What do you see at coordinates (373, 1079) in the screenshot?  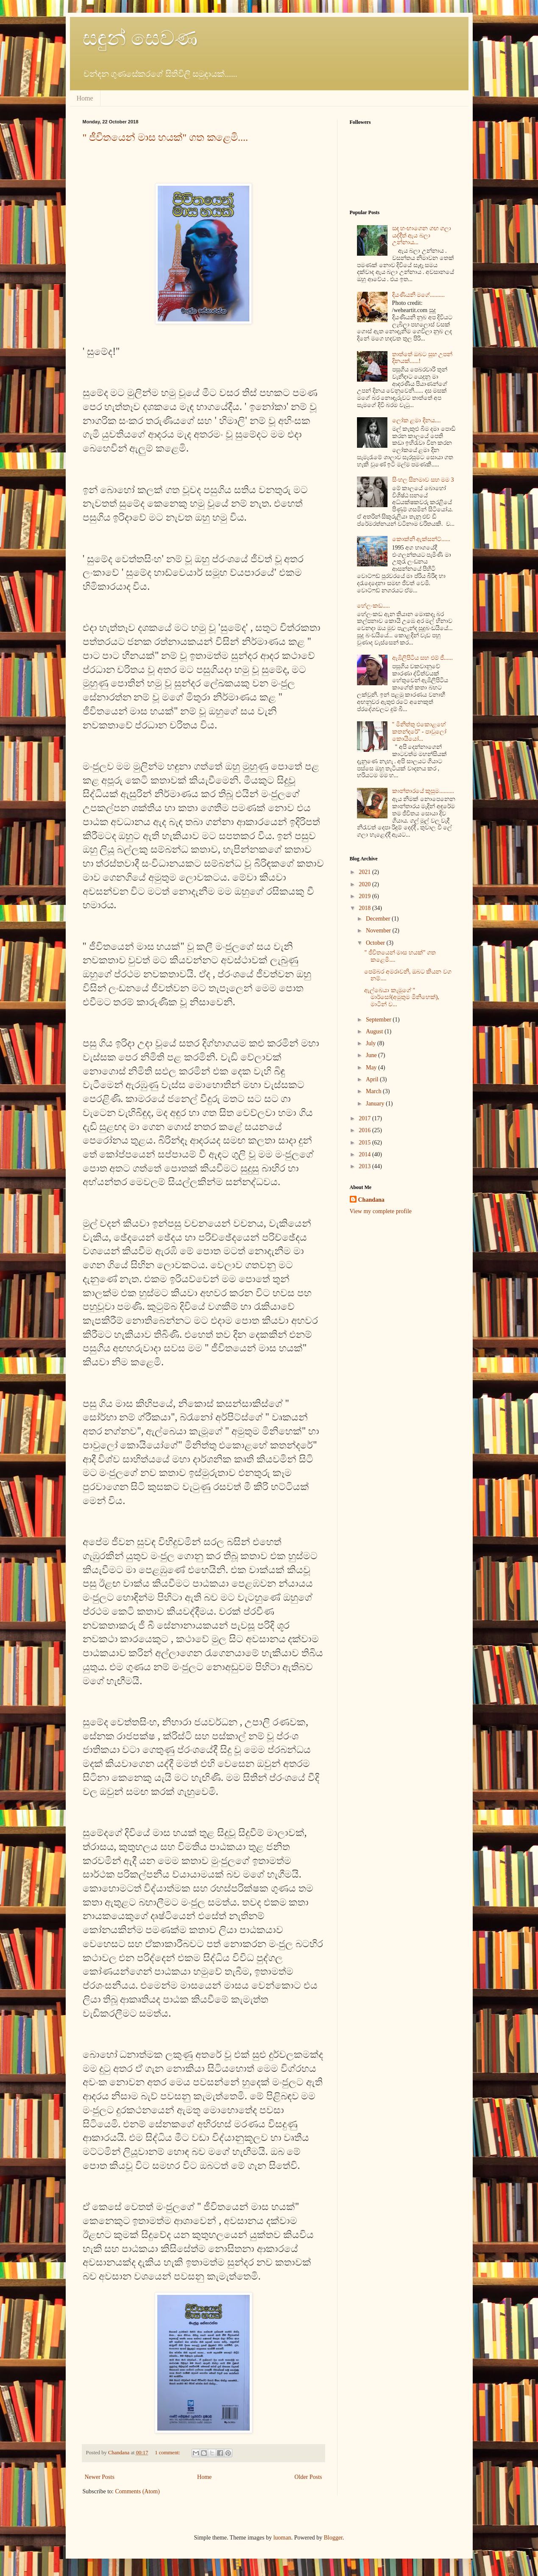 I see `April` at bounding box center [373, 1079].